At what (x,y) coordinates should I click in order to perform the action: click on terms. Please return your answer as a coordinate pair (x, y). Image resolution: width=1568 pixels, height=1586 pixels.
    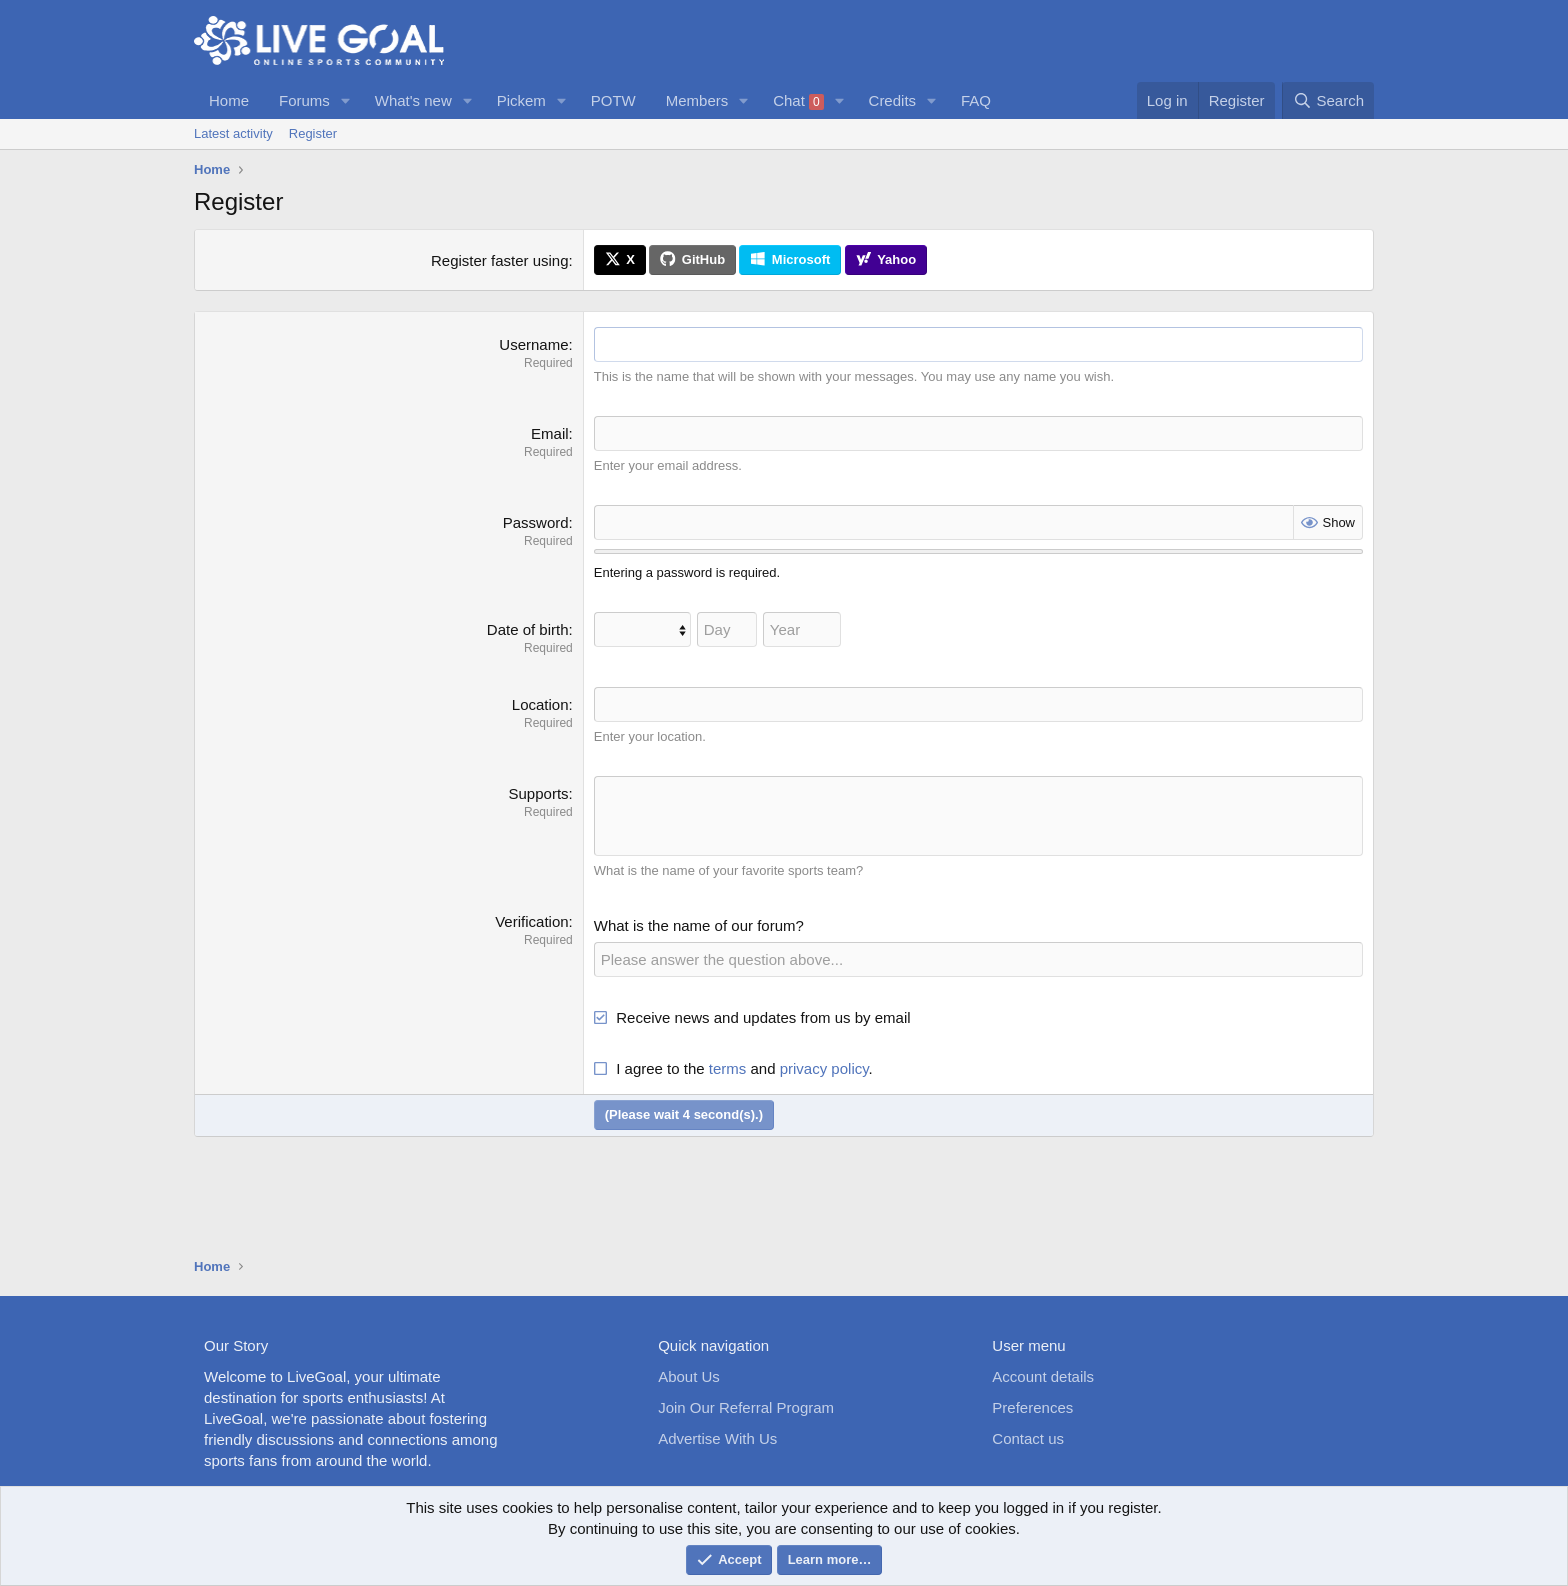
    Looking at the image, I should click on (728, 1067).